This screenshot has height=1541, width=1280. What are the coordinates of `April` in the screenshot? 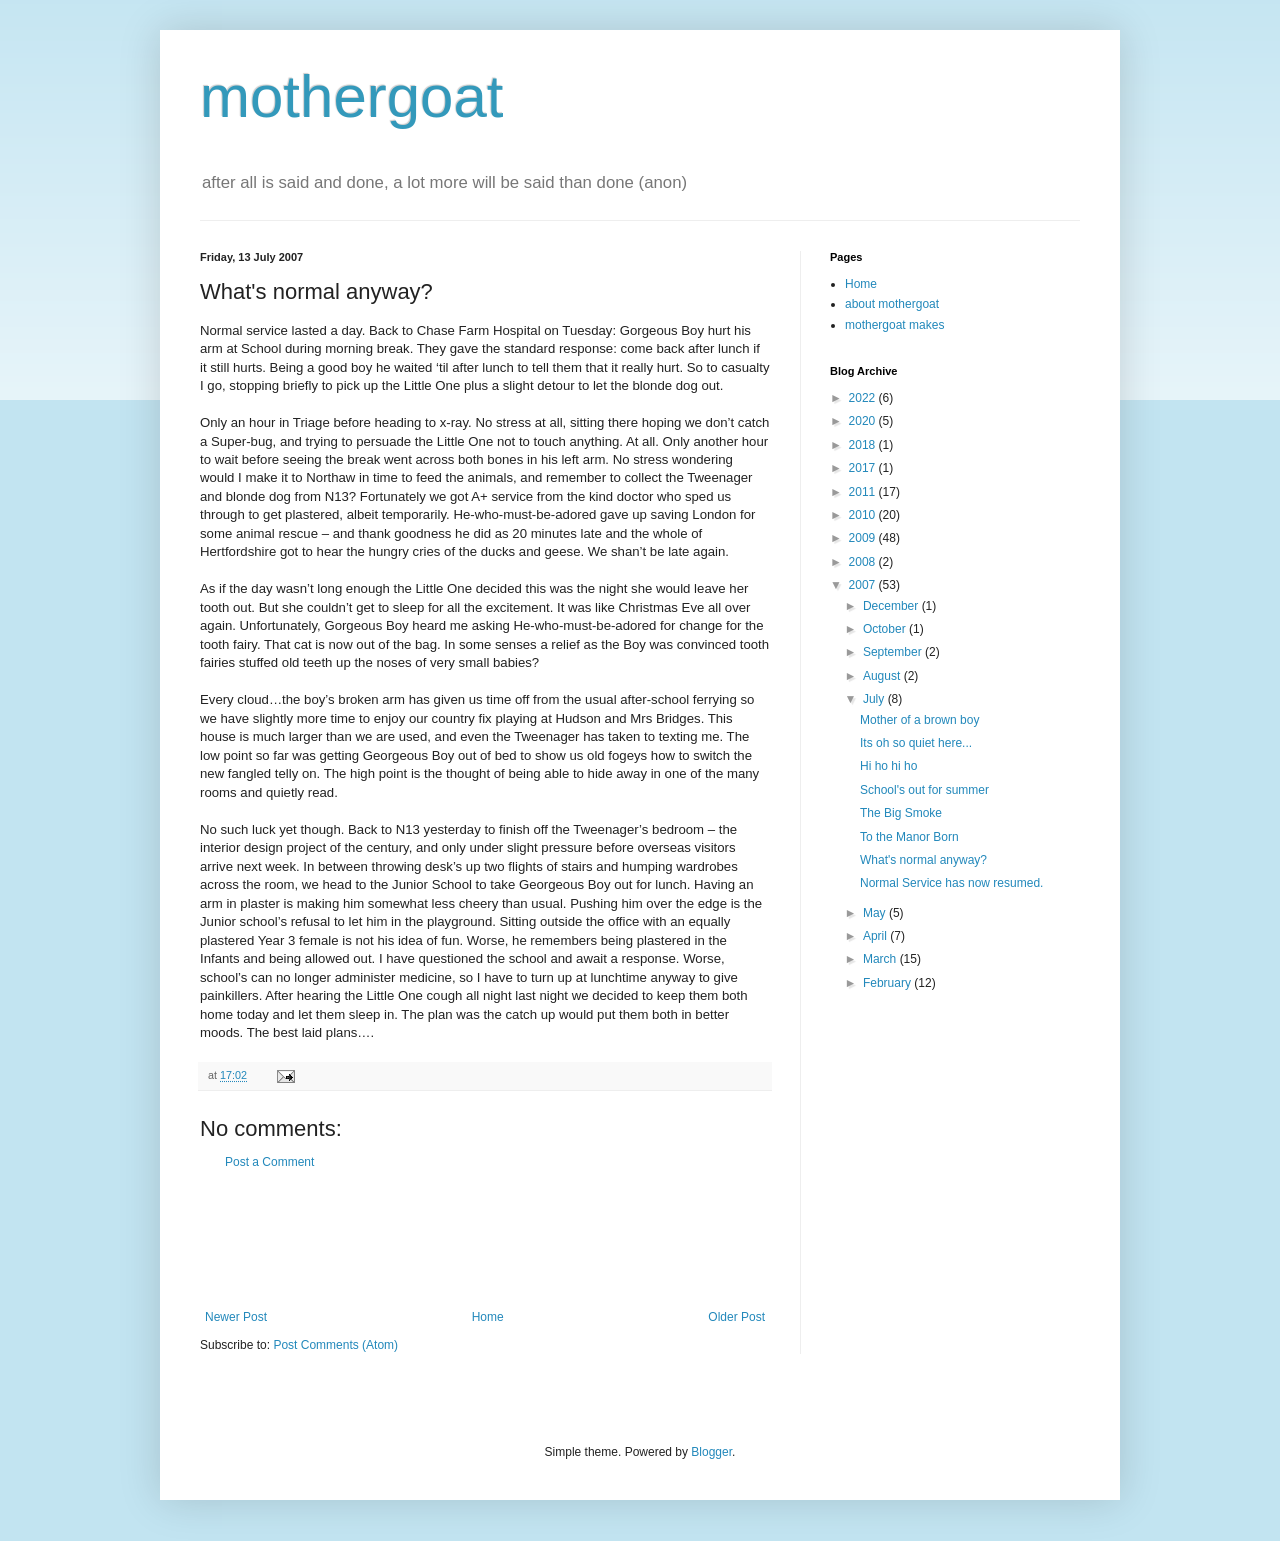 It's located at (876, 936).